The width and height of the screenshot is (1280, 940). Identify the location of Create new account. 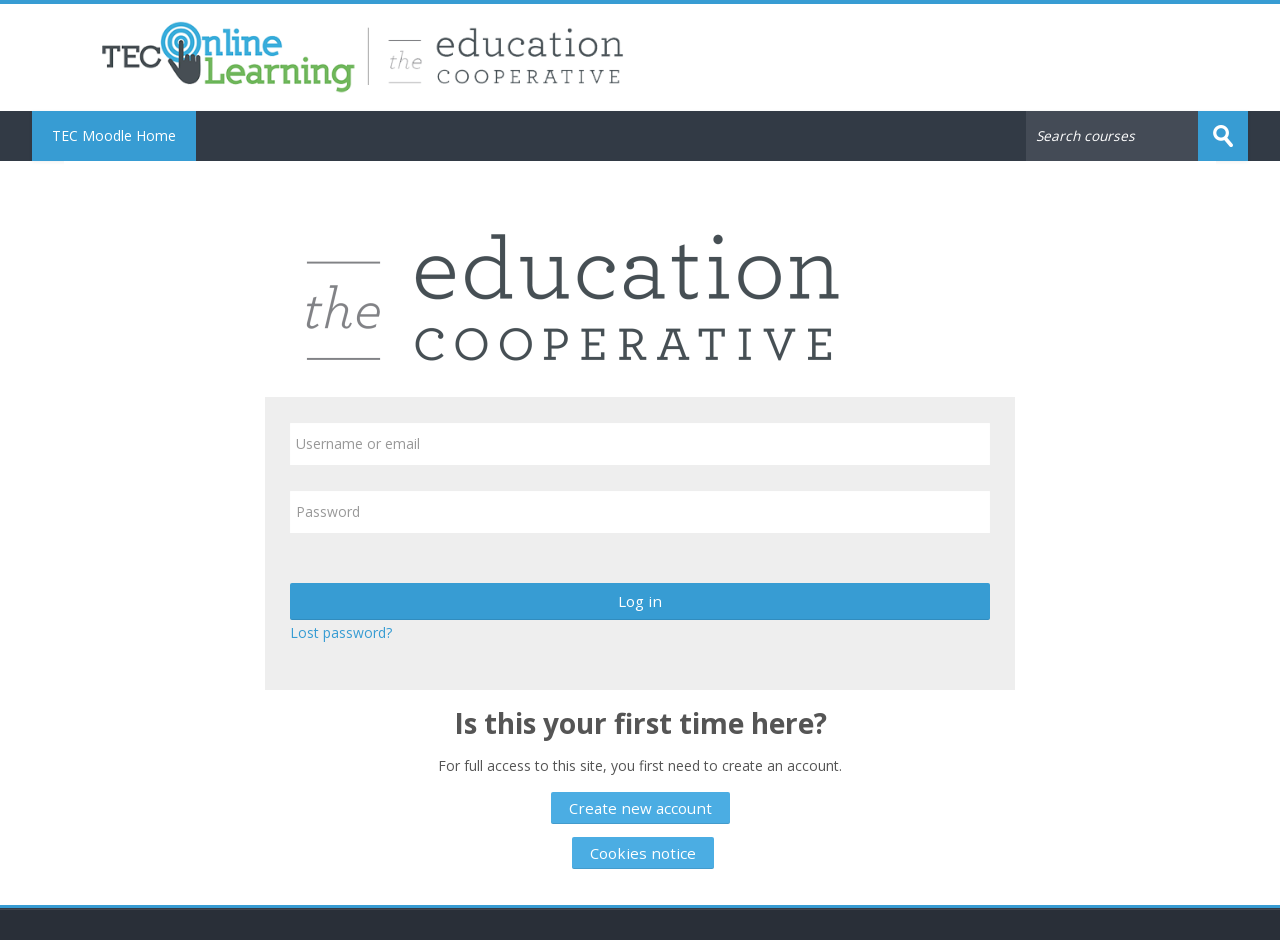
(640, 808).